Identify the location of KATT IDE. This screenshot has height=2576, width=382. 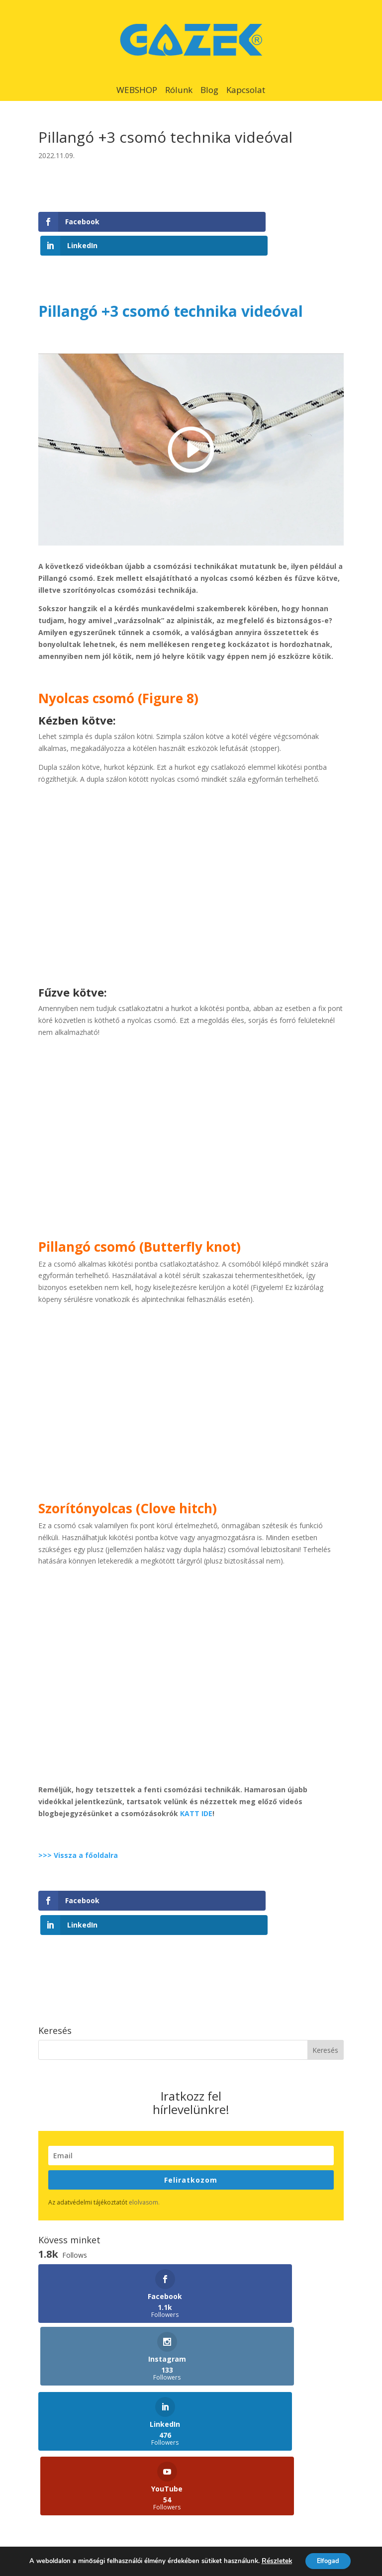
(196, 1789).